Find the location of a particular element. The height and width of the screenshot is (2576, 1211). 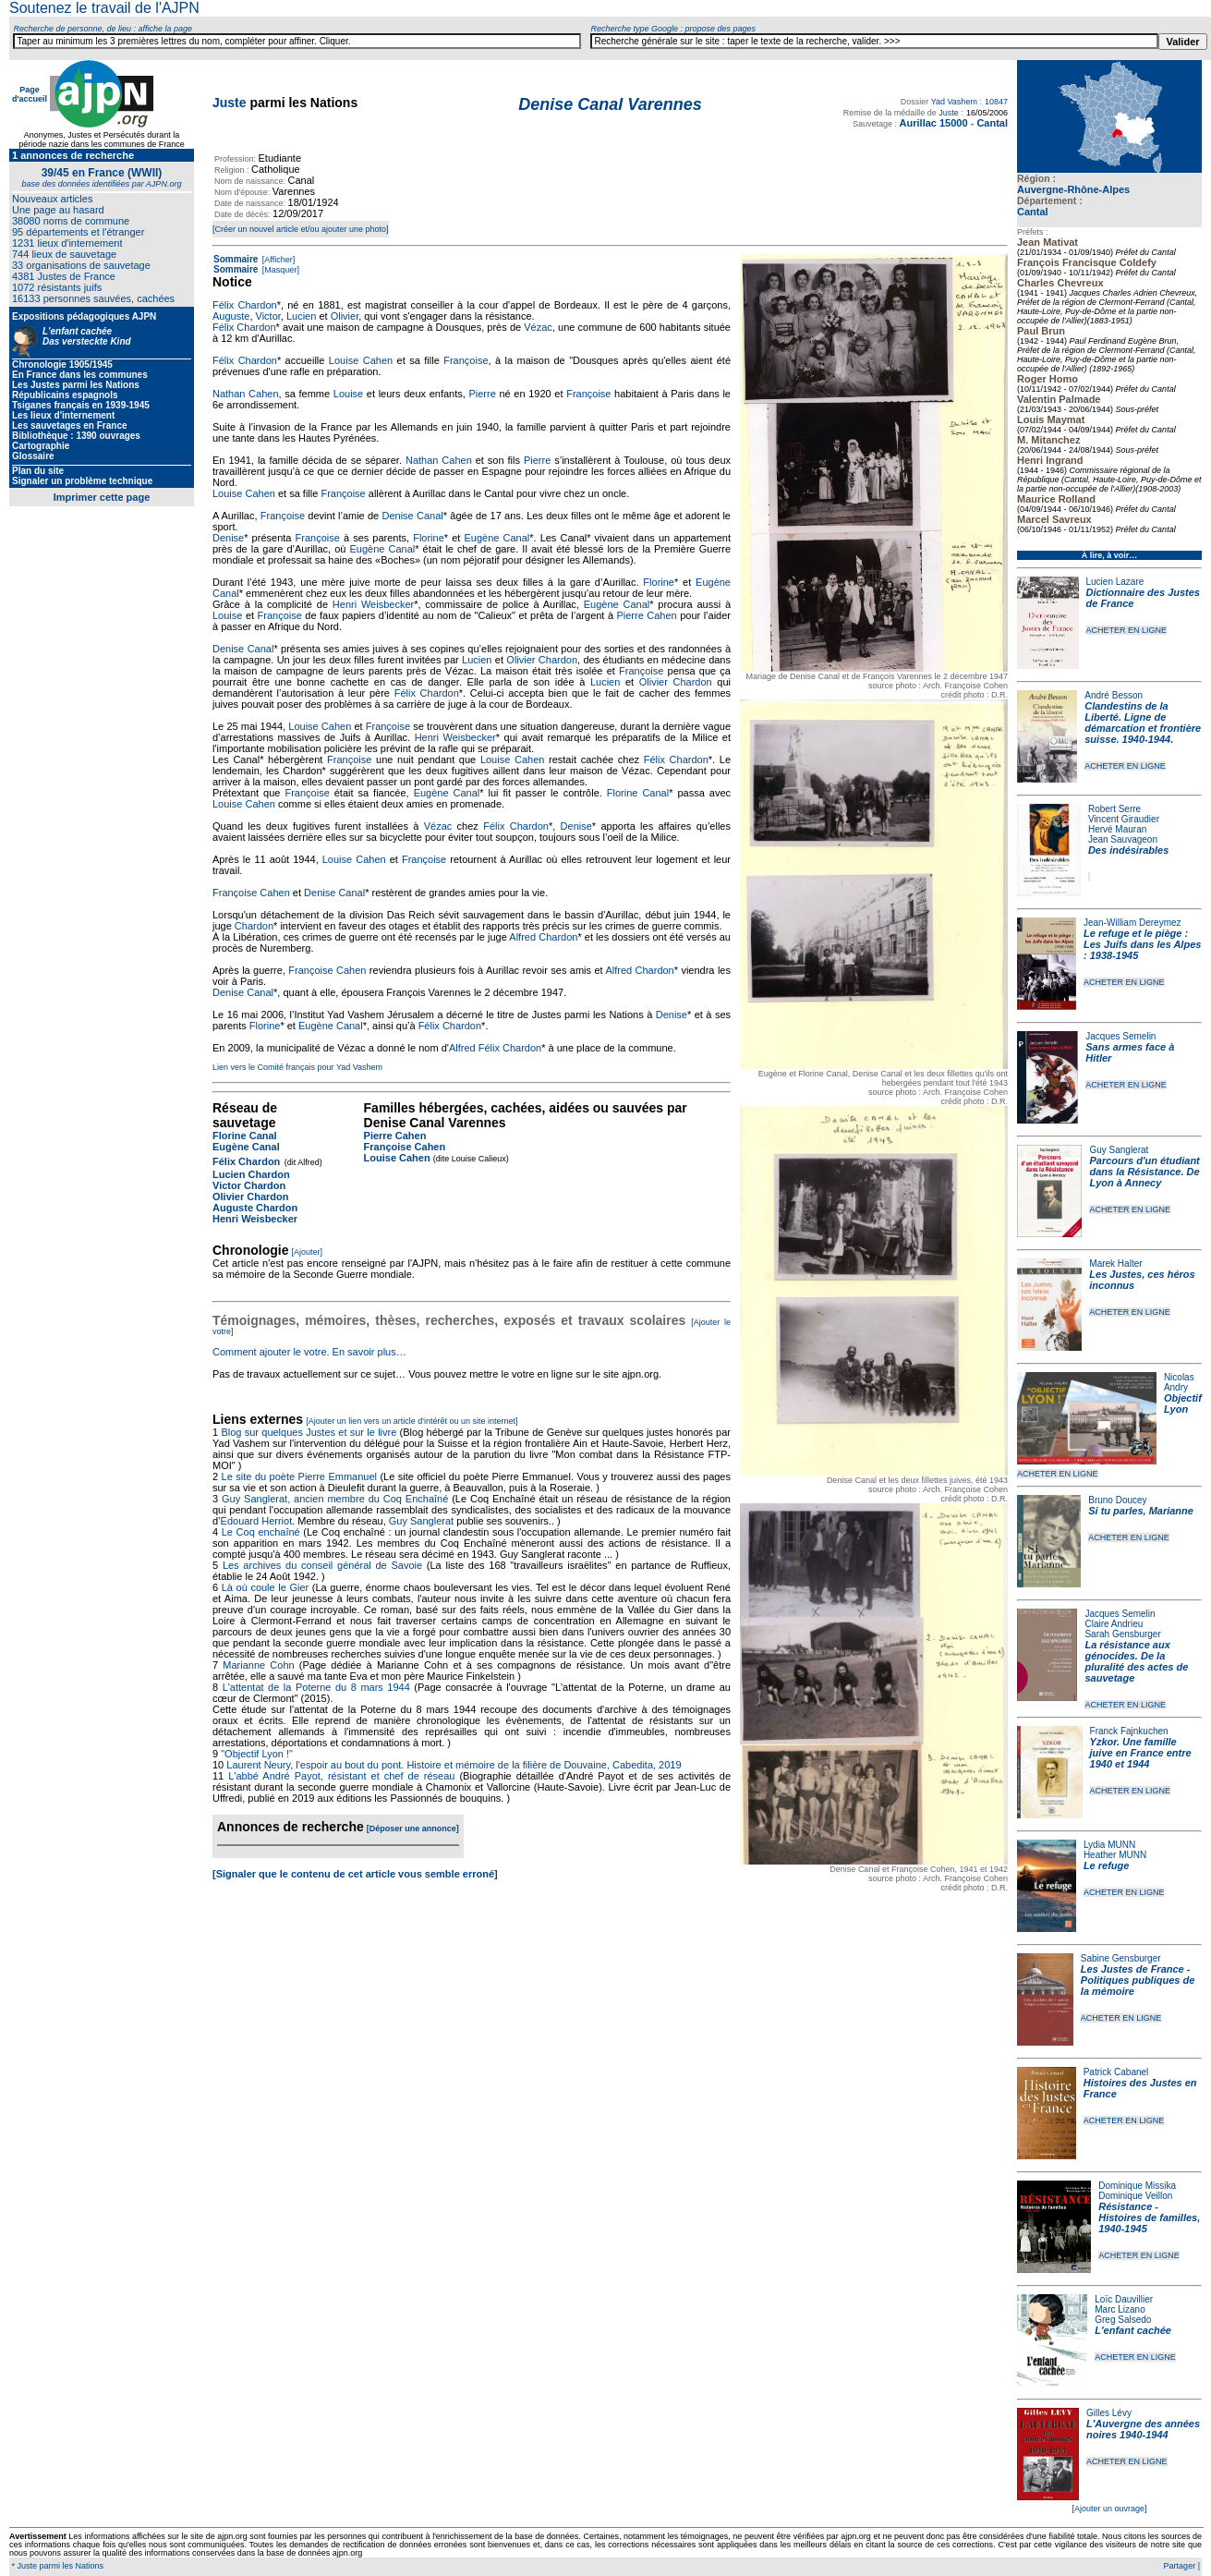

Aurillac 15000 is located at coordinates (934, 122).